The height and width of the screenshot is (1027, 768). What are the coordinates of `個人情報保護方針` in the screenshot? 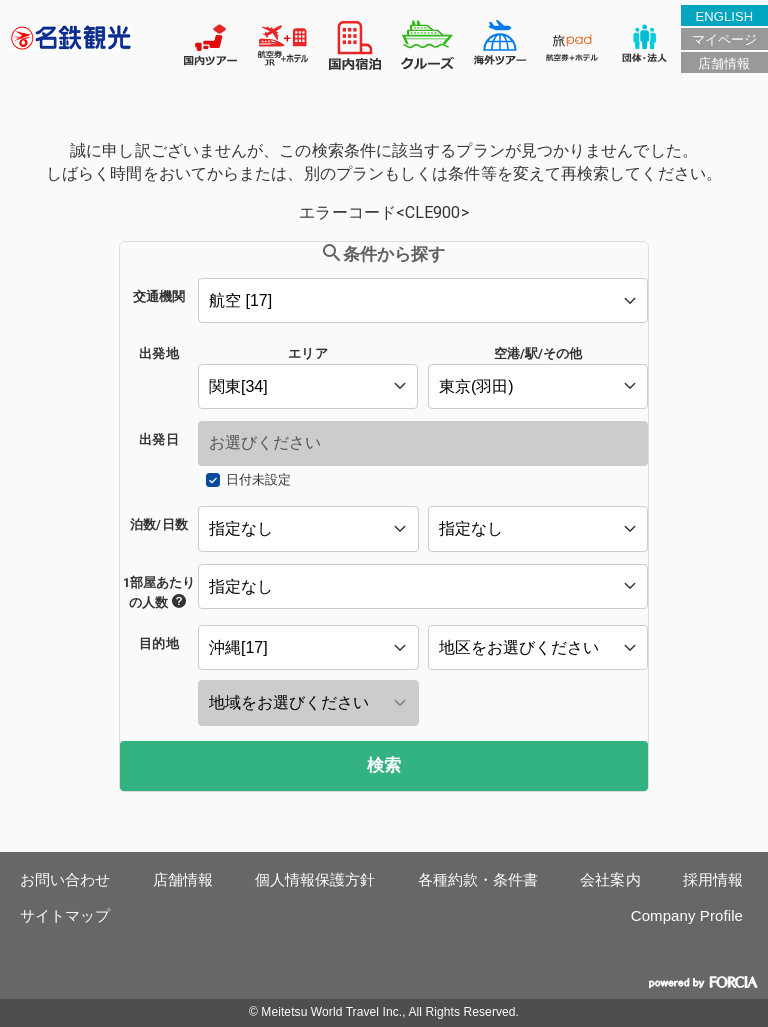 It's located at (315, 879).